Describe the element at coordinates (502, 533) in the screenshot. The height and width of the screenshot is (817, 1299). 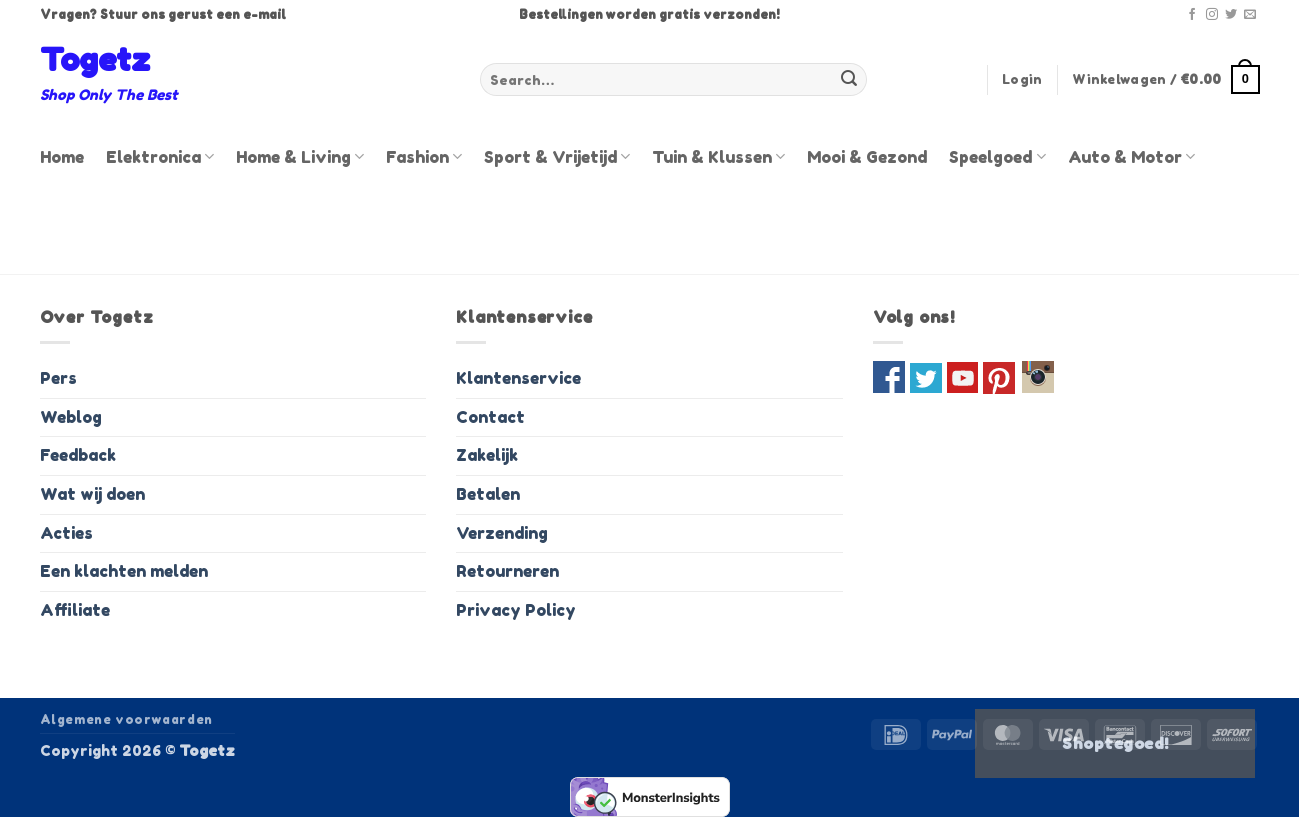
I see `Verzending` at that location.